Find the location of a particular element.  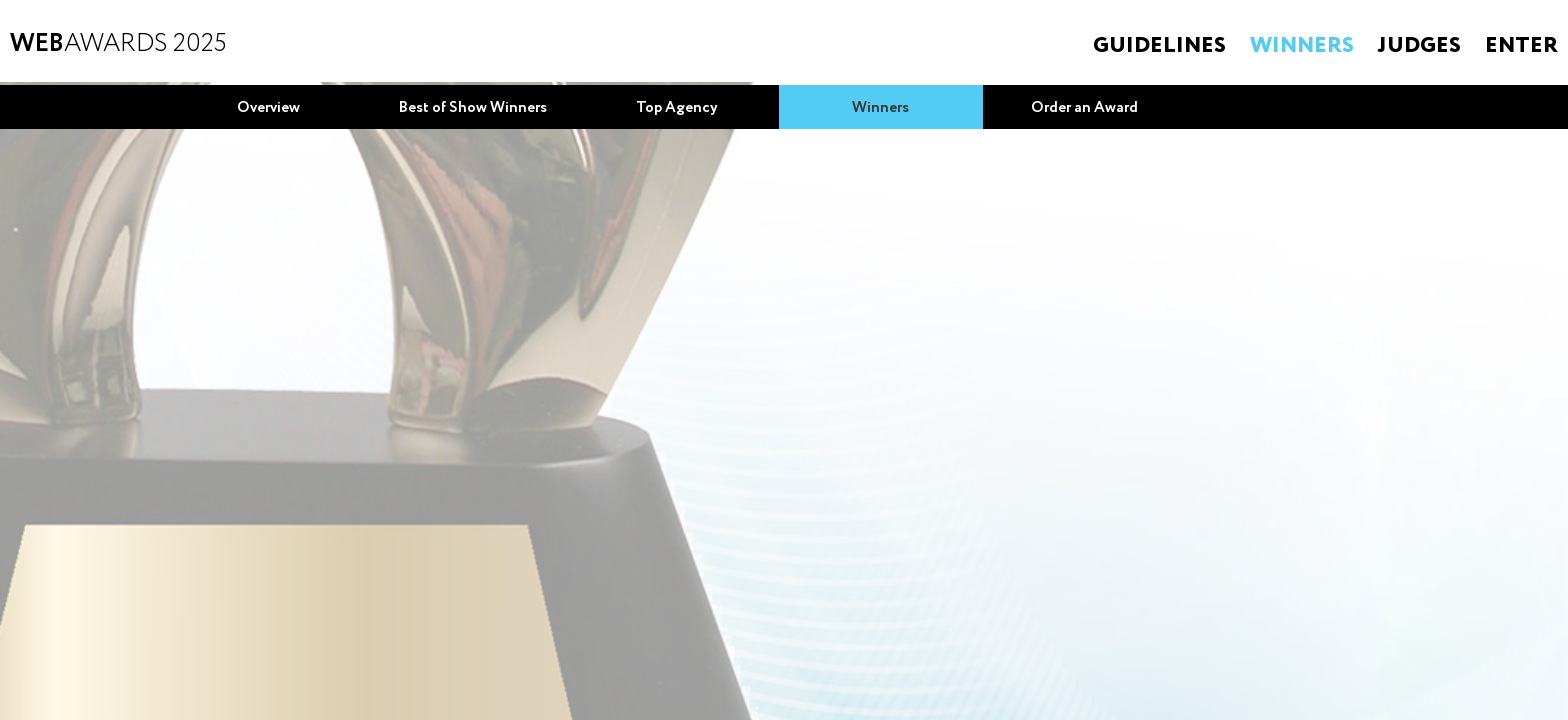

Judges is located at coordinates (1419, 46).